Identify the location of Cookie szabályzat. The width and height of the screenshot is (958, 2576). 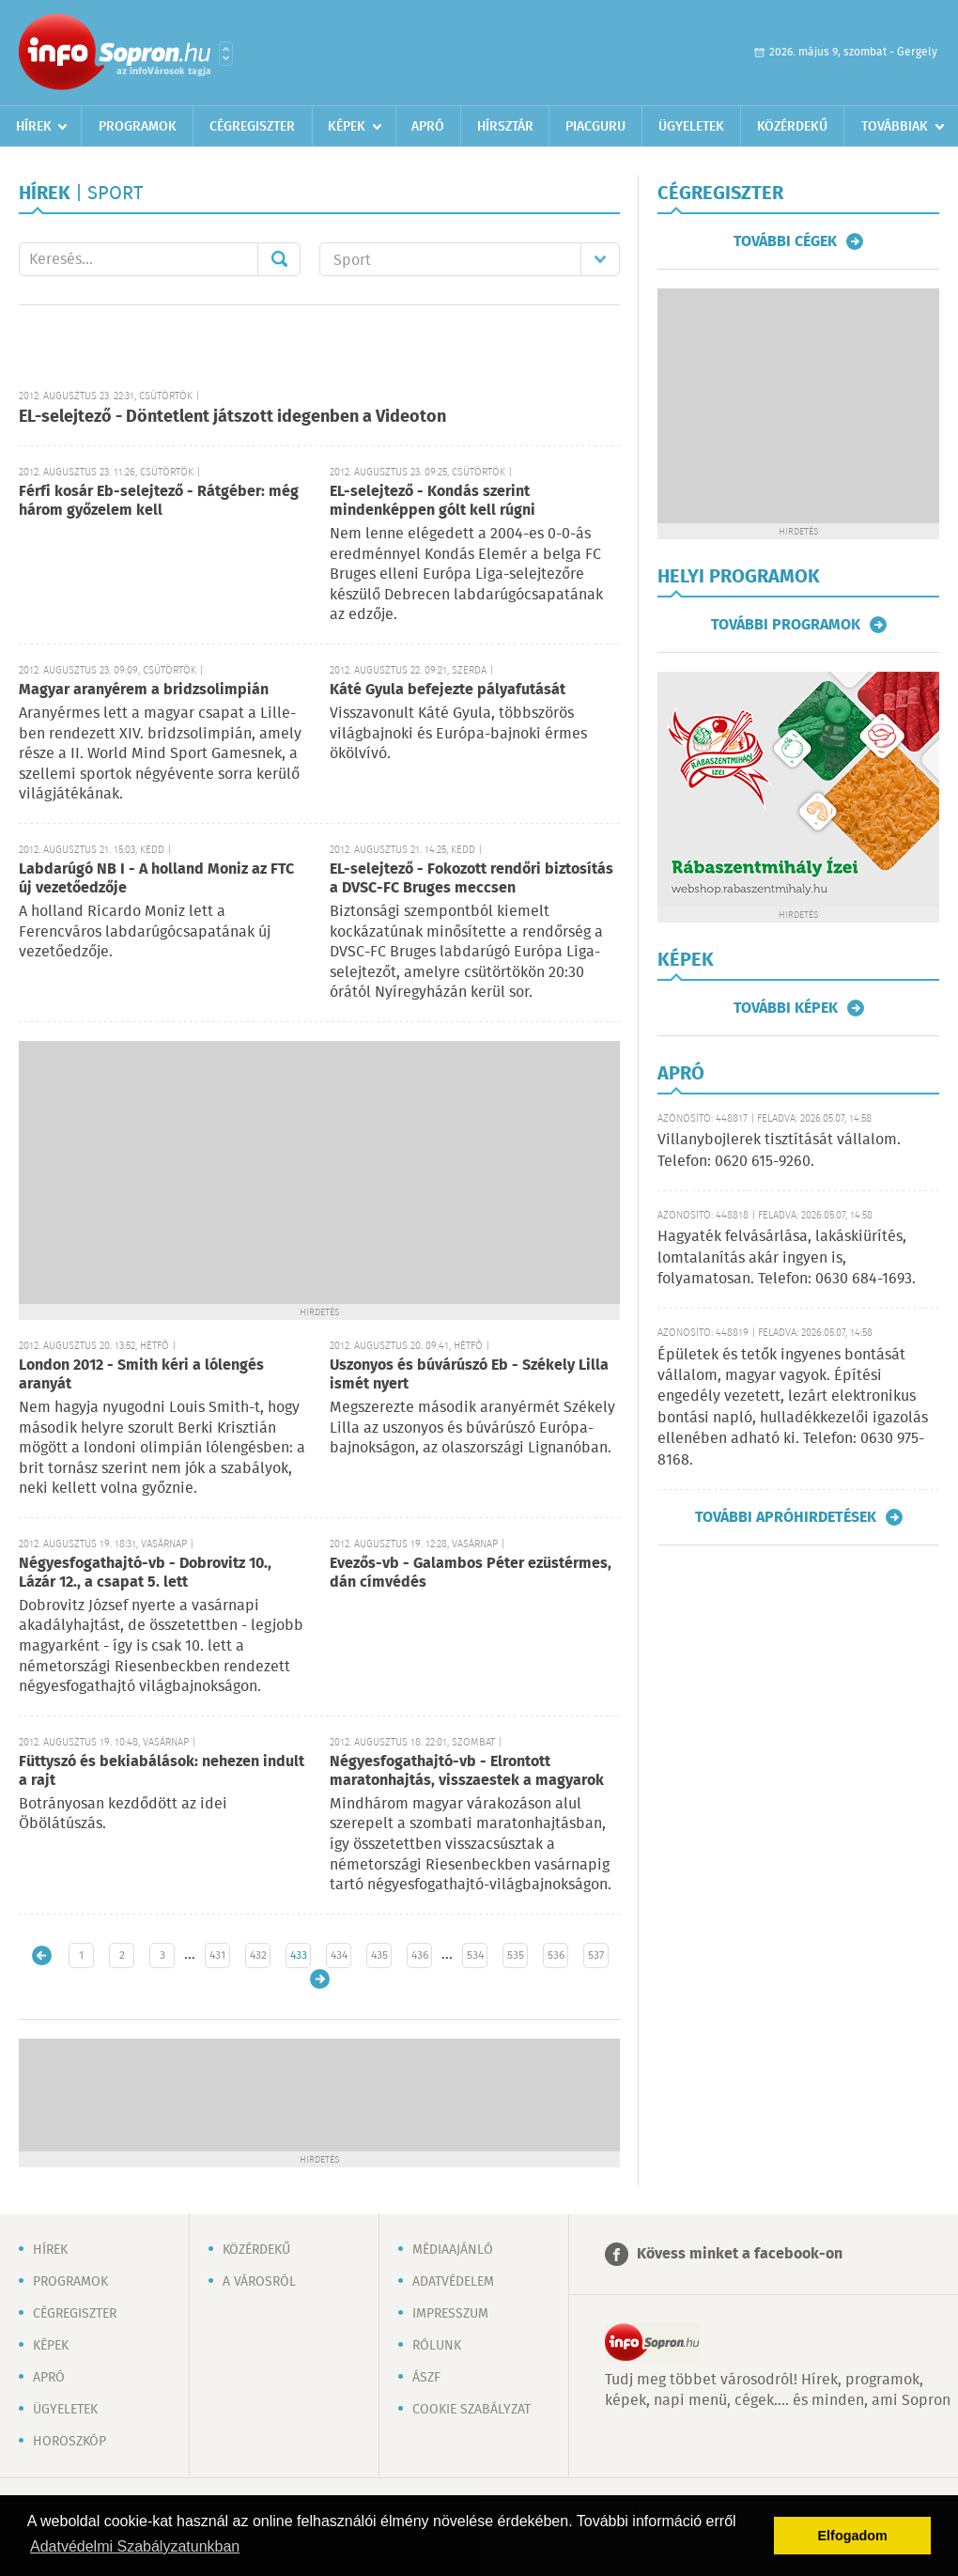
(471, 2409).